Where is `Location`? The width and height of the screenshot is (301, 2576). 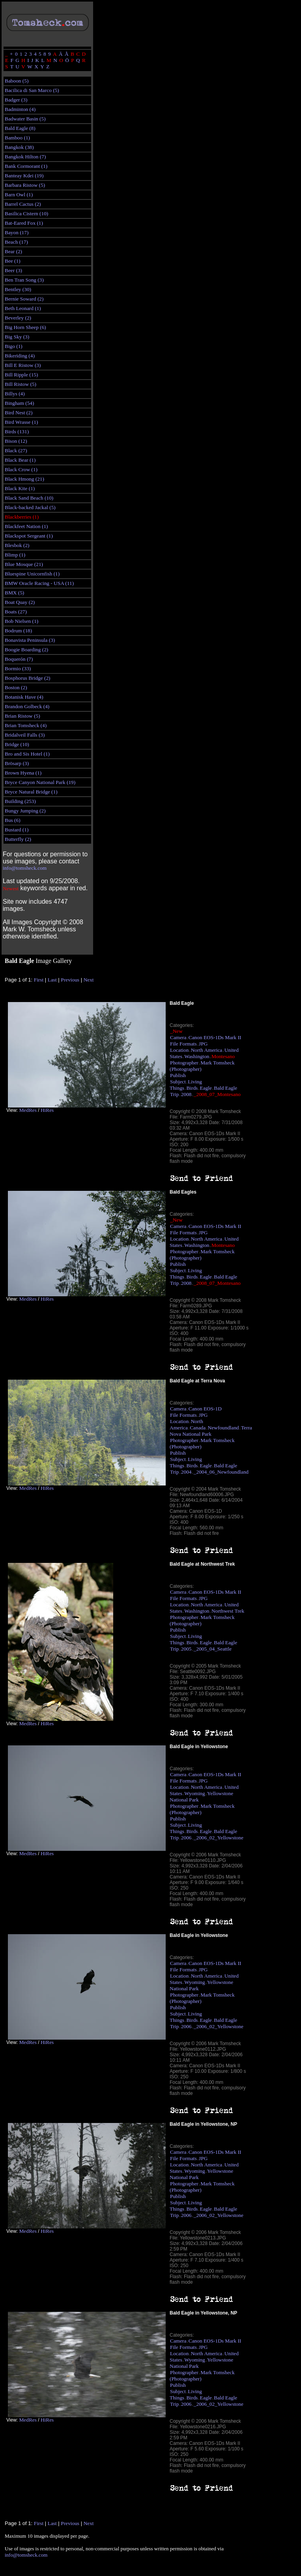 Location is located at coordinates (179, 1050).